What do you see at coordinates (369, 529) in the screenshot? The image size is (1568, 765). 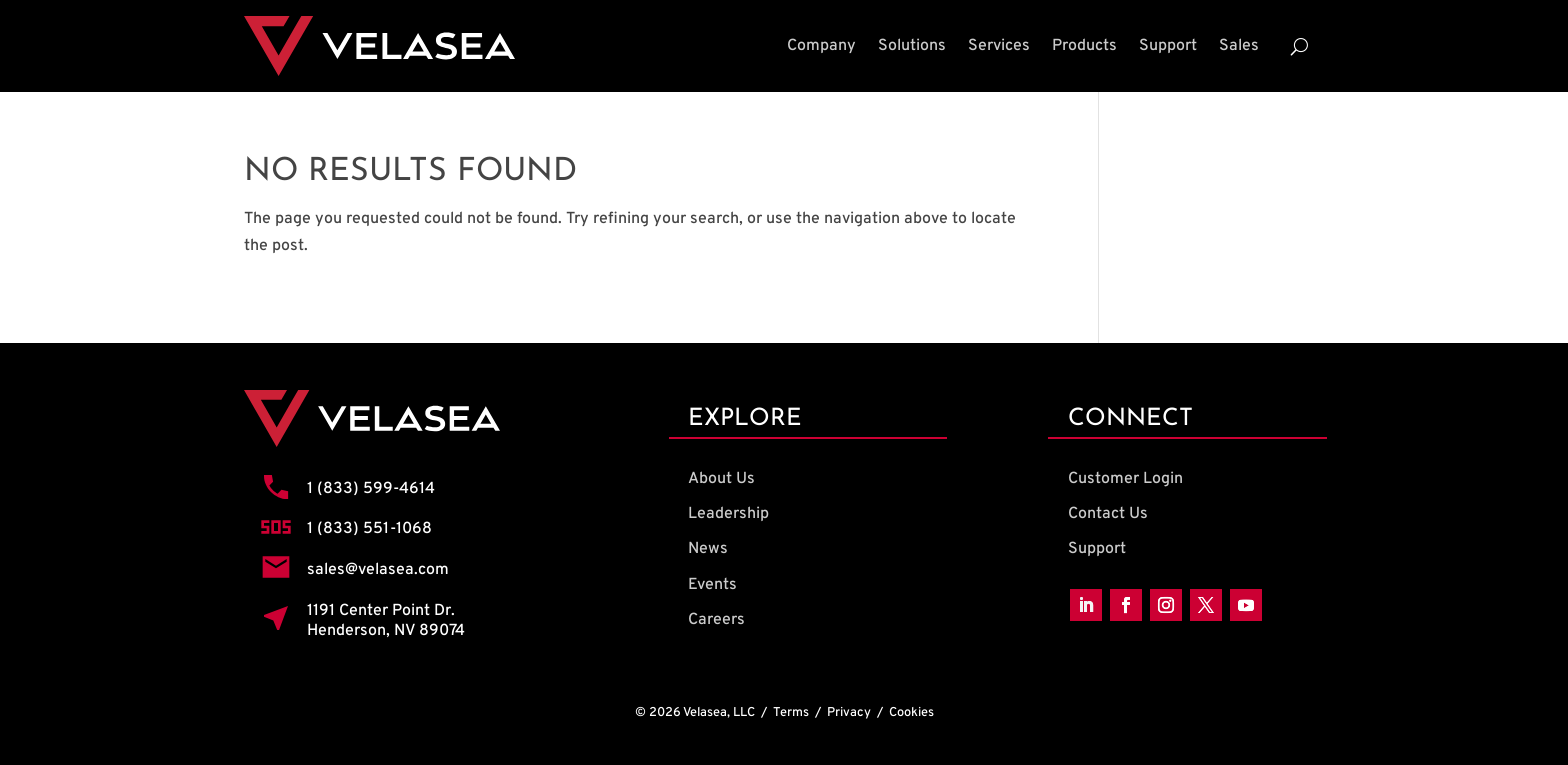 I see `1 (833) 551-1068` at bounding box center [369, 529].